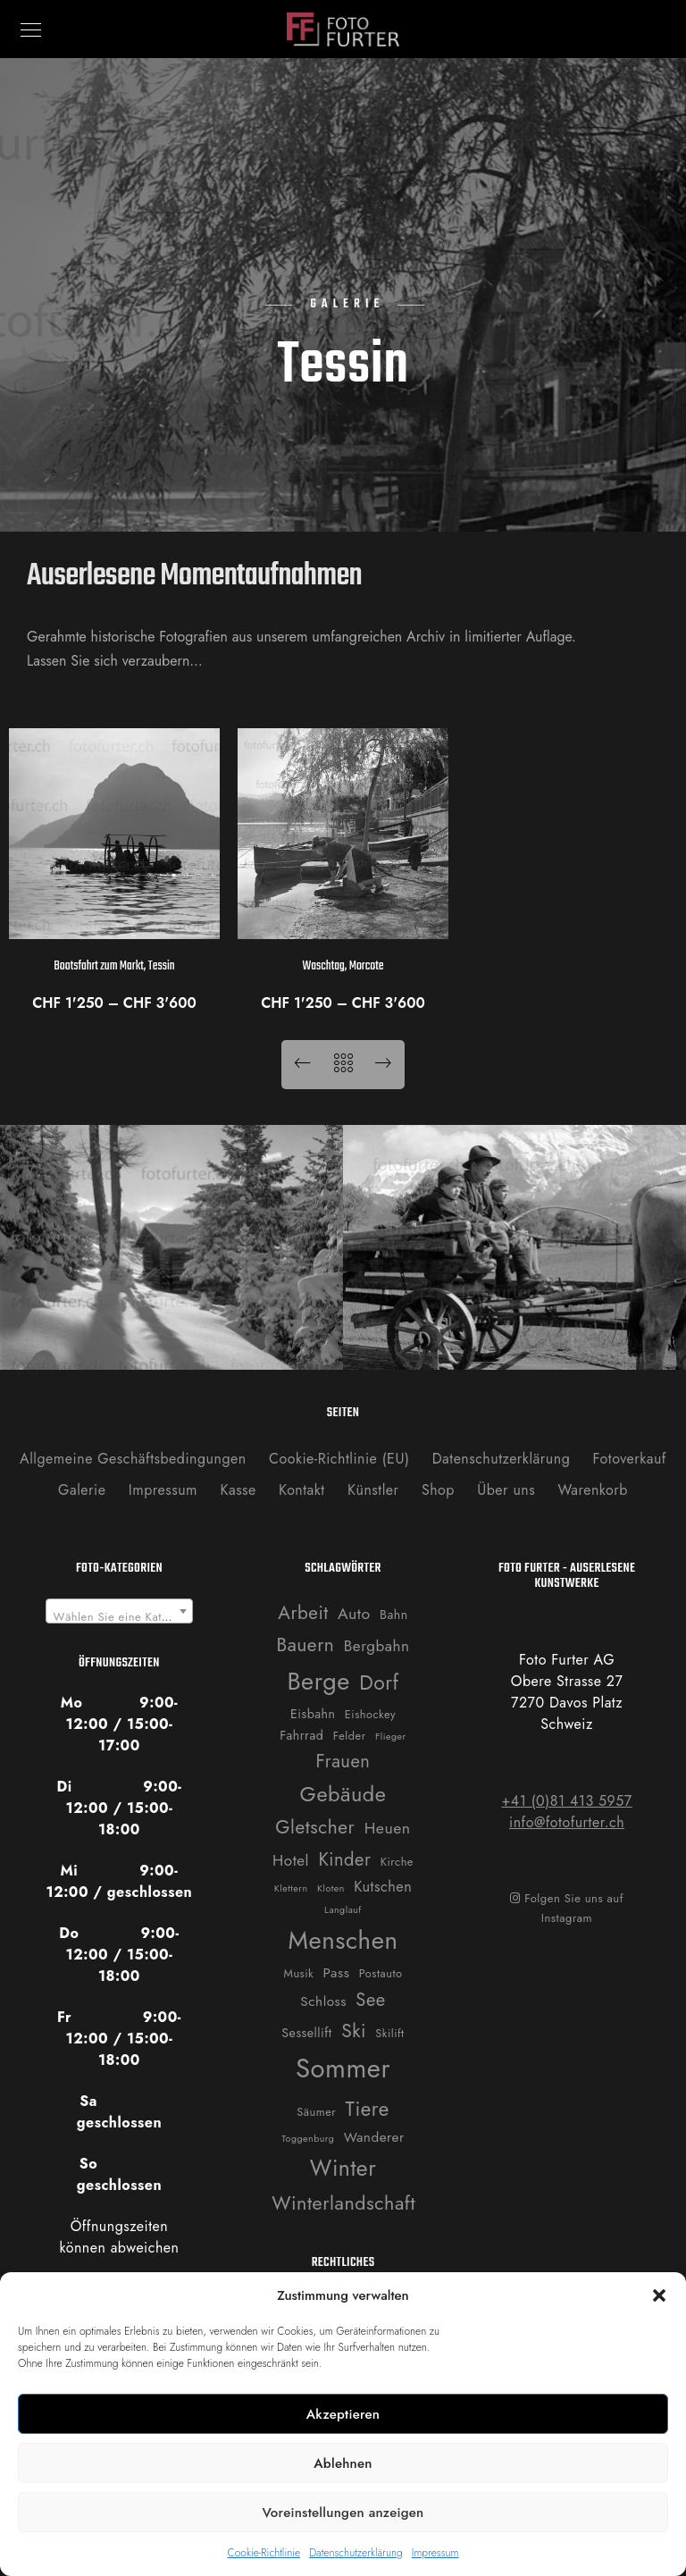 The height and width of the screenshot is (2576, 686). Describe the element at coordinates (373, 1490) in the screenshot. I see `Künstler` at that location.